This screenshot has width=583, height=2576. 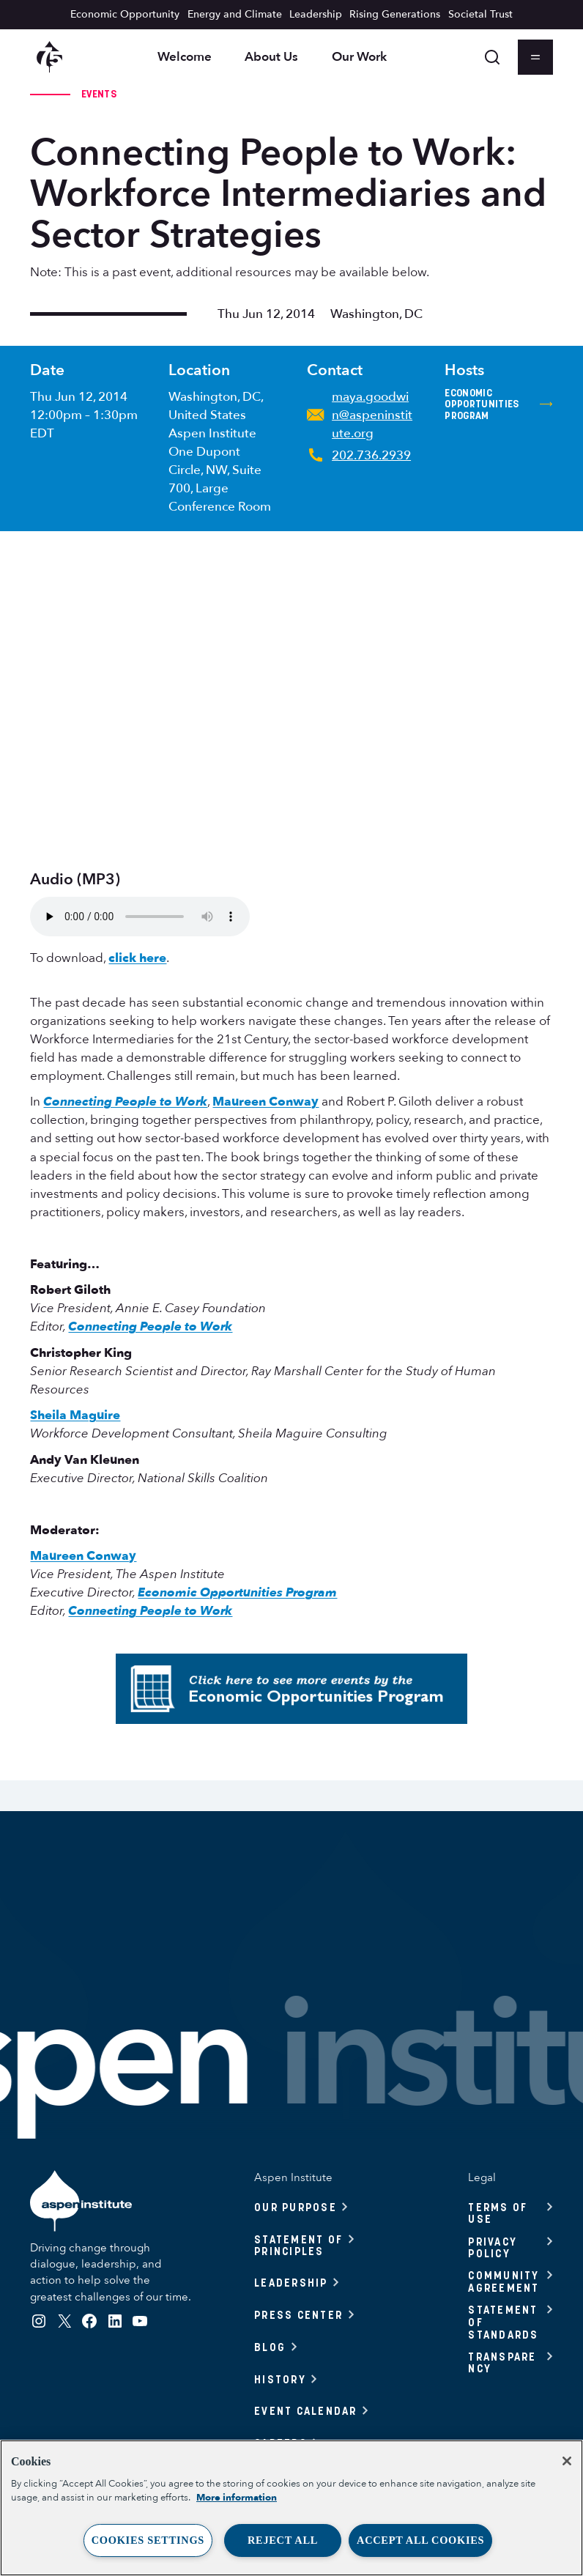 What do you see at coordinates (236, 2497) in the screenshot?
I see `More information [More information about your privacy, opens in a new tab]` at bounding box center [236, 2497].